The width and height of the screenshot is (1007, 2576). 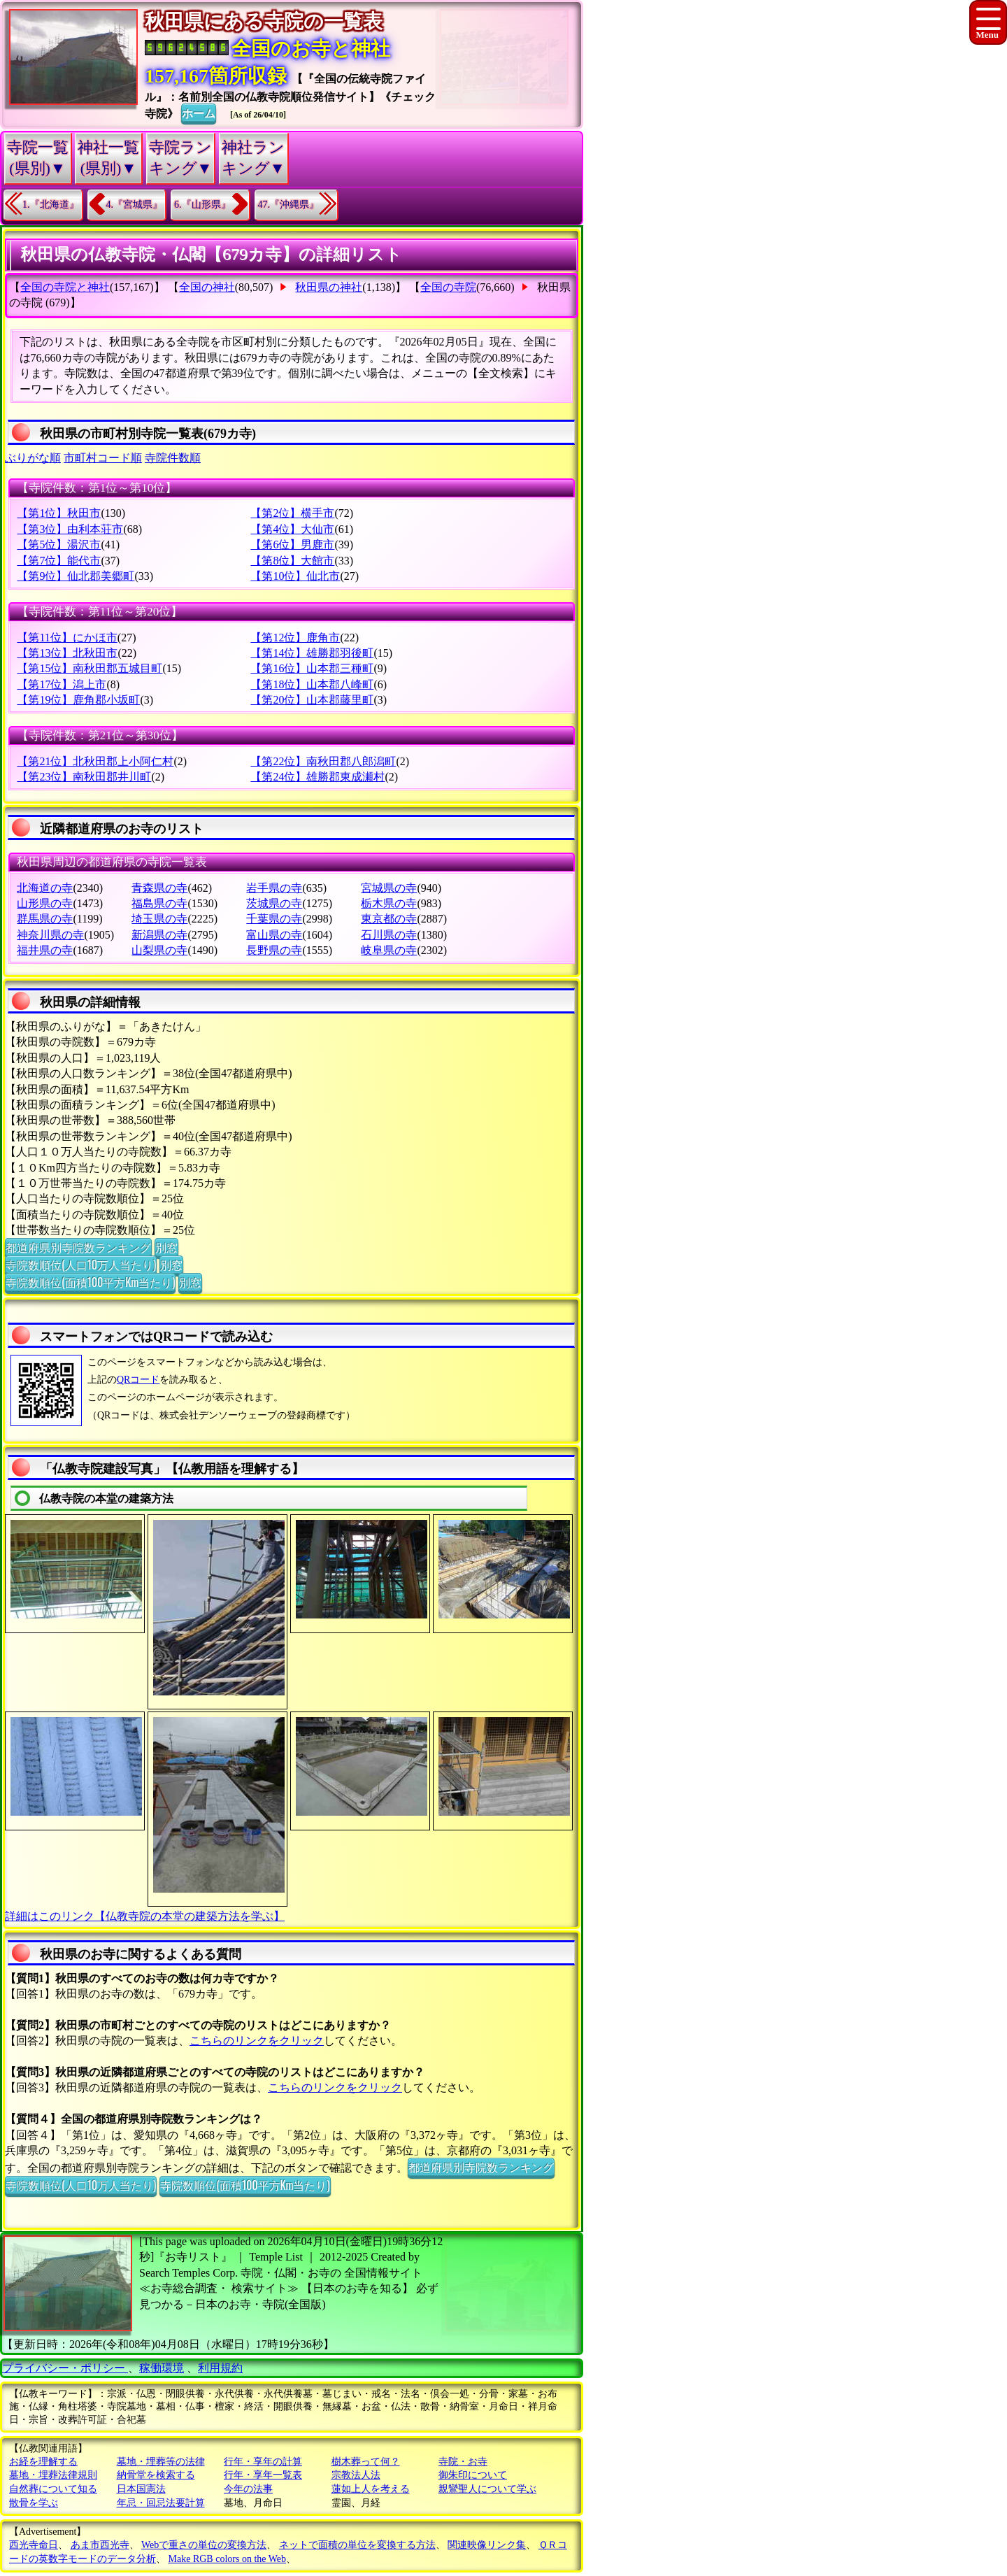 I want to click on 青森県の寺, so click(x=159, y=888).